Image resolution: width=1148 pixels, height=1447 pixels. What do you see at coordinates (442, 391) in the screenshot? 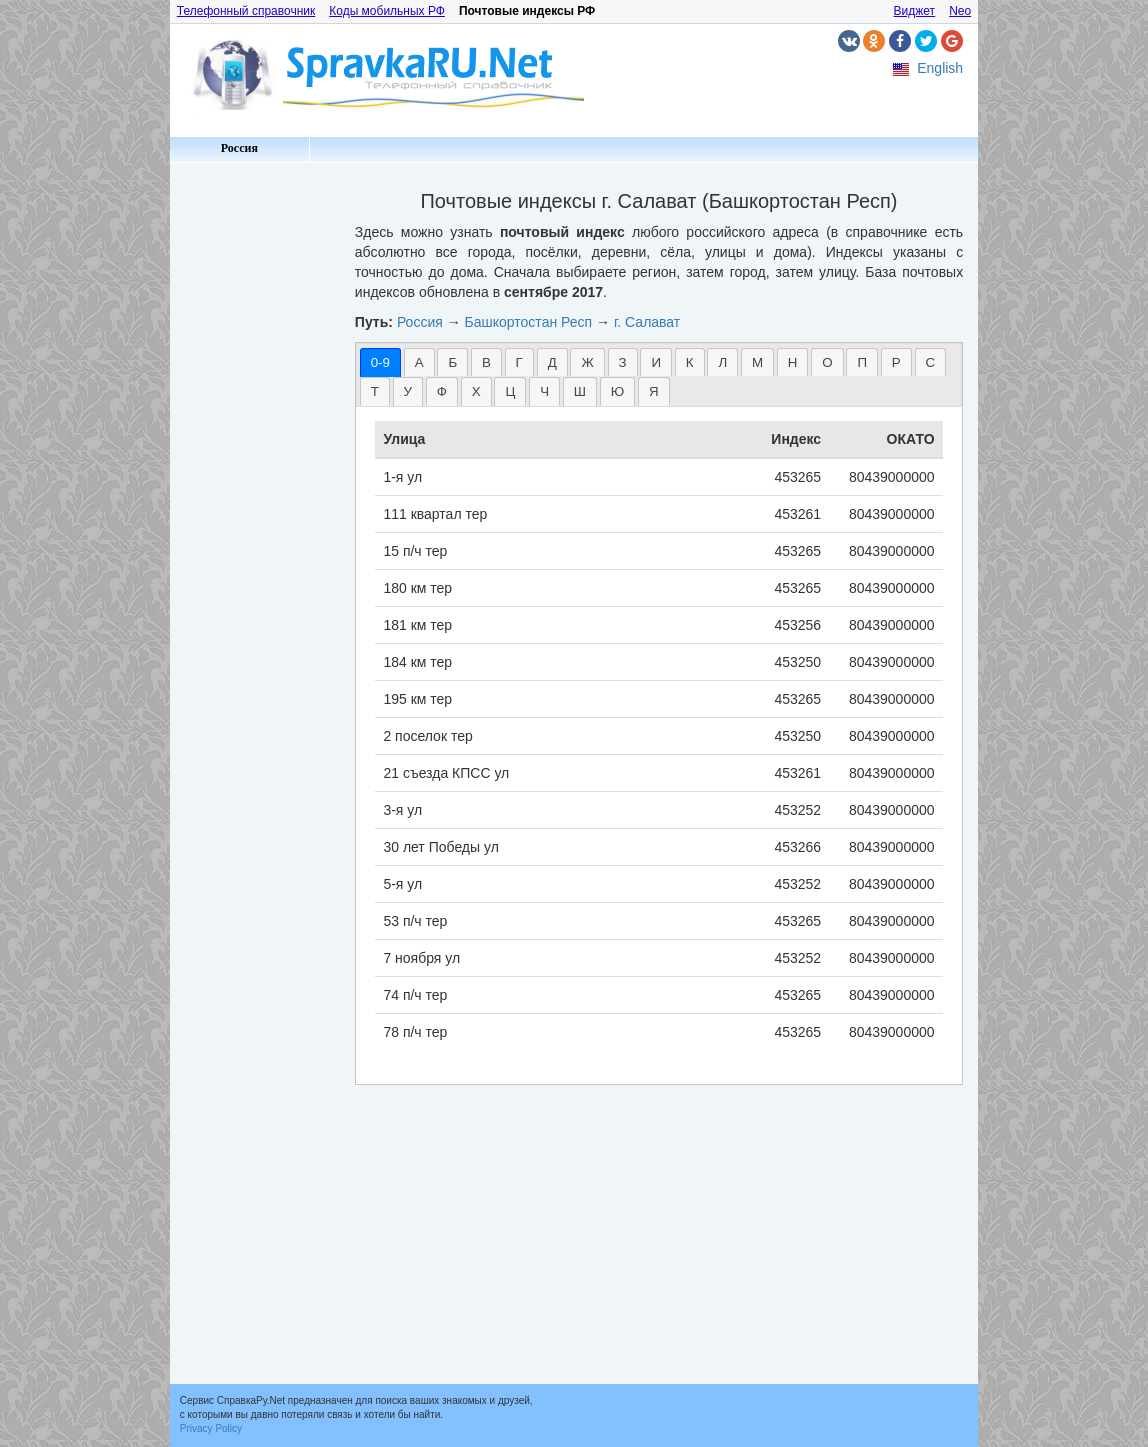
I see `Ф [presentation]` at bounding box center [442, 391].